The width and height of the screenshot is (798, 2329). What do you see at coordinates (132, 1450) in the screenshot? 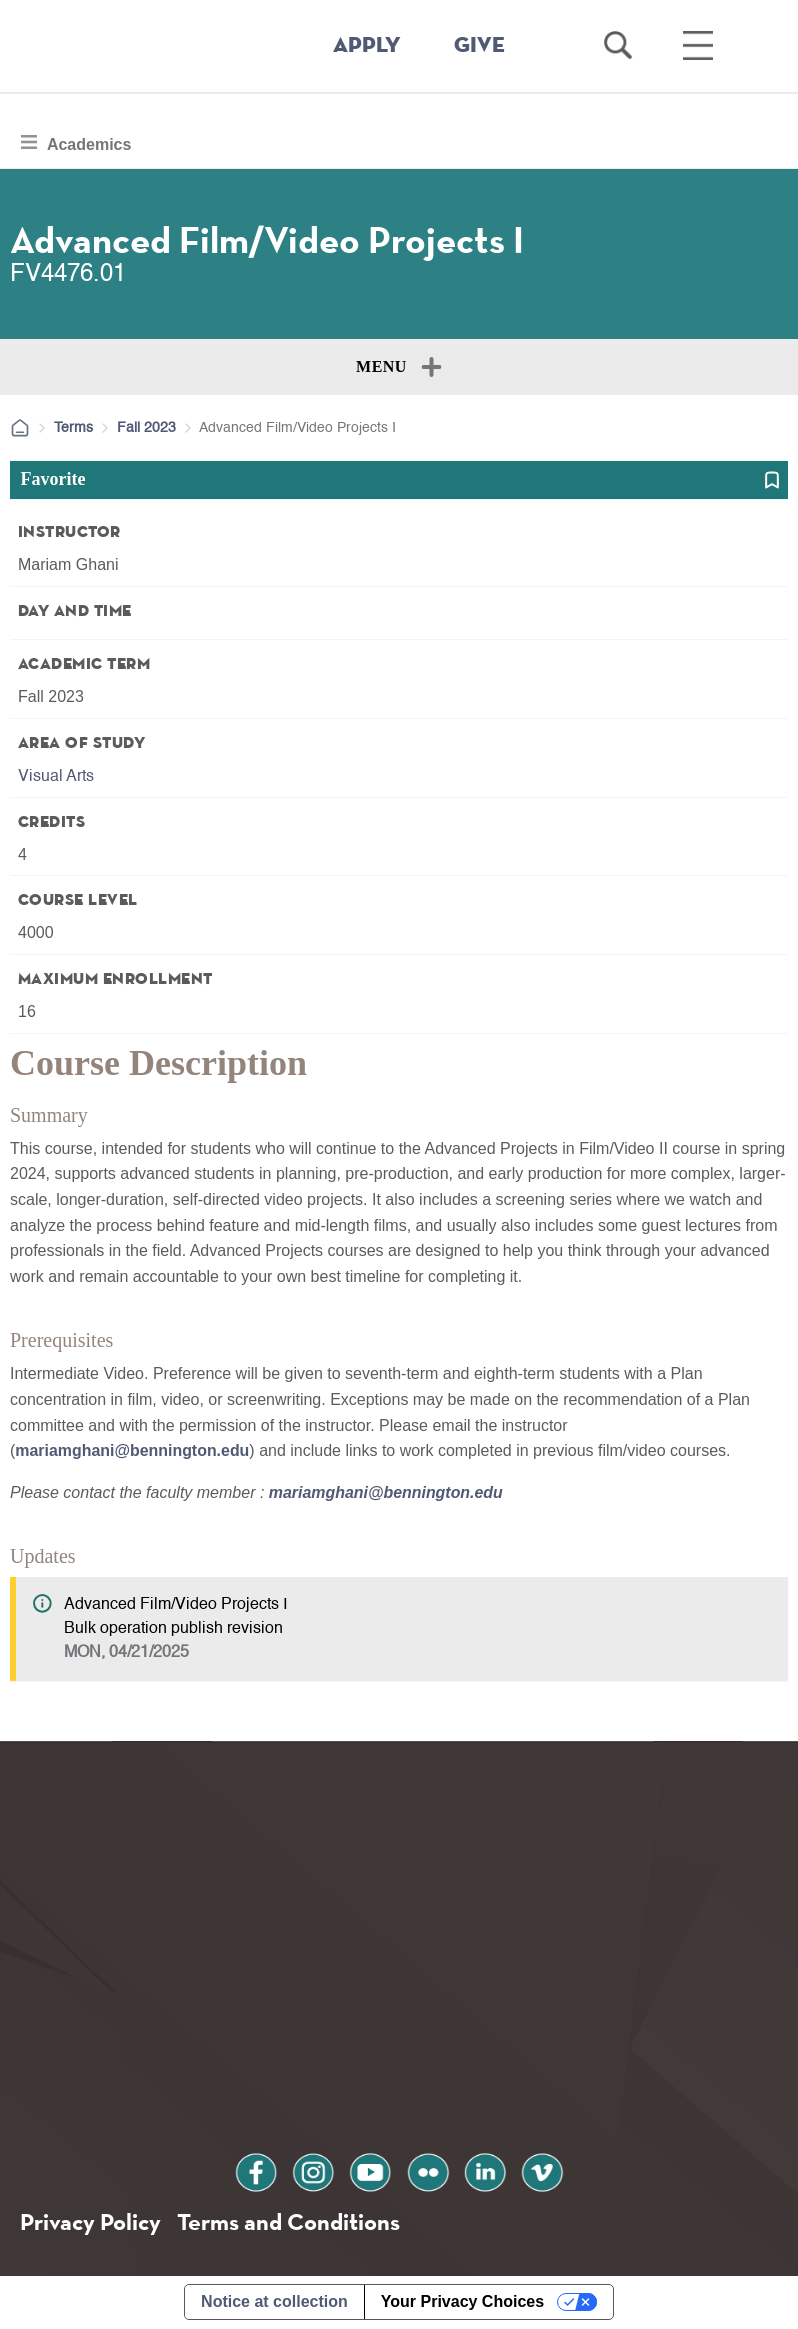
I see `mariamghani@bennington.edu` at bounding box center [132, 1450].